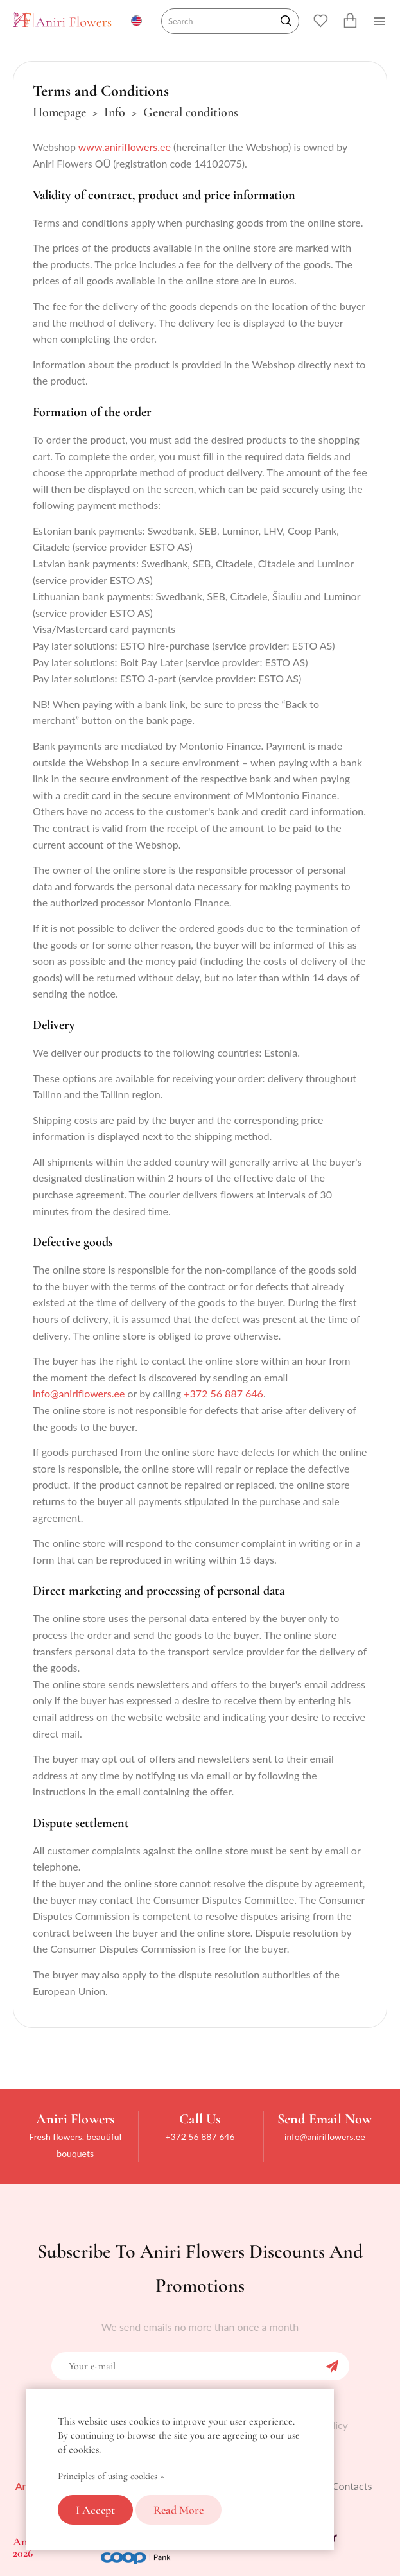 The height and width of the screenshot is (2576, 400). I want to click on info@aniriflowers.ee, so click(79, 1393).